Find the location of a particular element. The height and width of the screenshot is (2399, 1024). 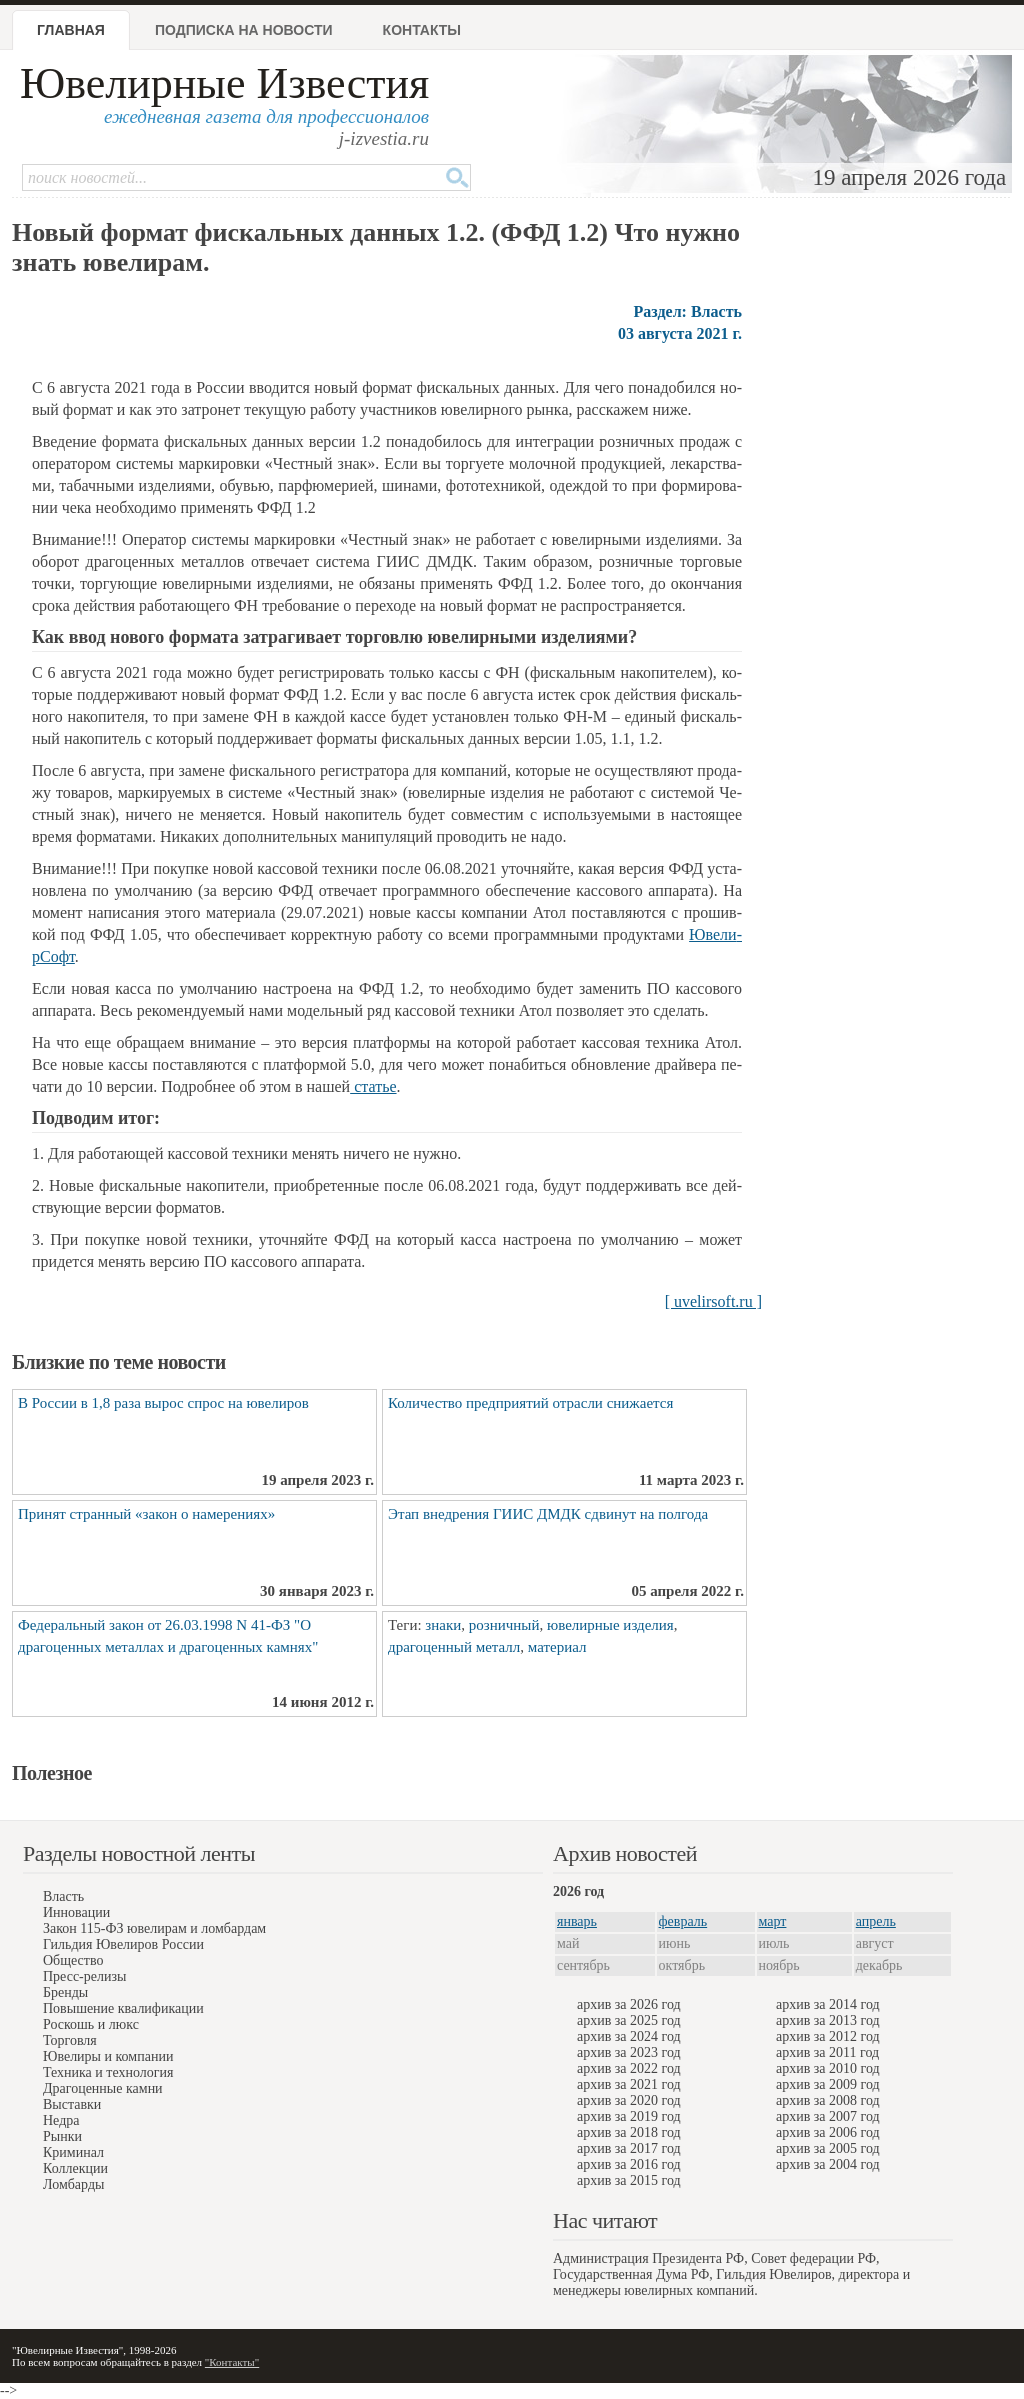

архив за 2018 год is located at coordinates (629, 2132).